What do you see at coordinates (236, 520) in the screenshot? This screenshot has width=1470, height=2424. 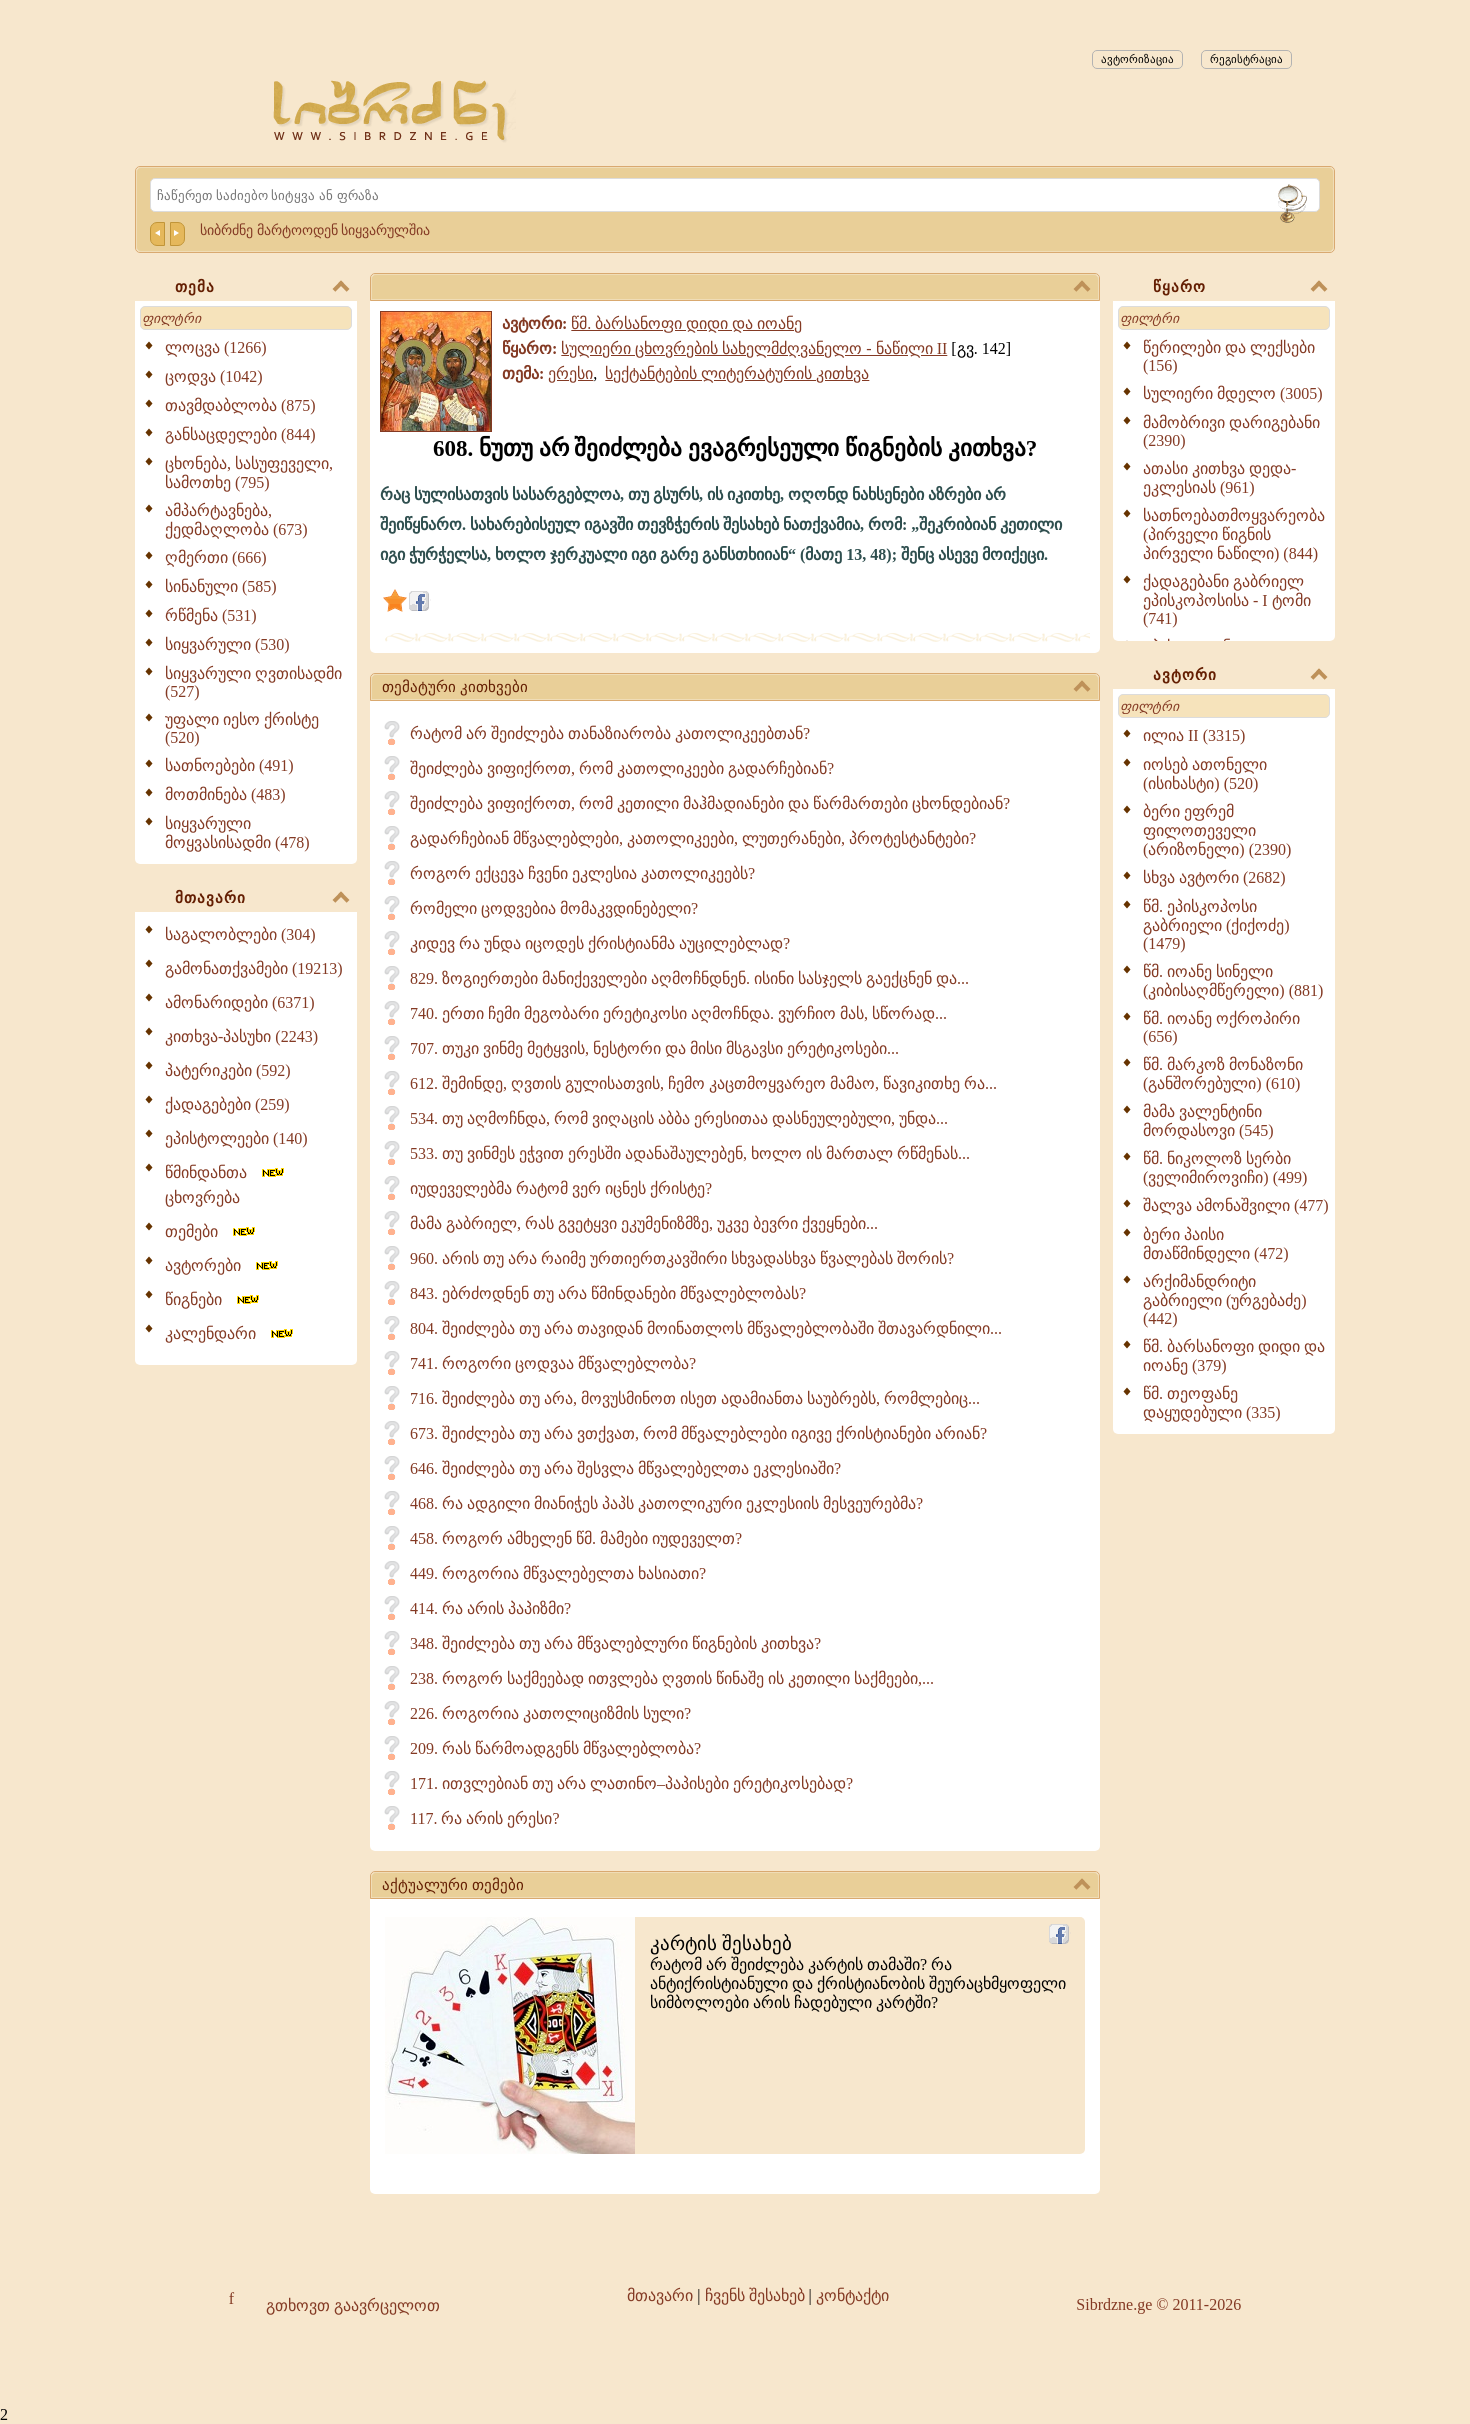 I see `ამპარტავნება, ქედმაღლობა (673)` at bounding box center [236, 520].